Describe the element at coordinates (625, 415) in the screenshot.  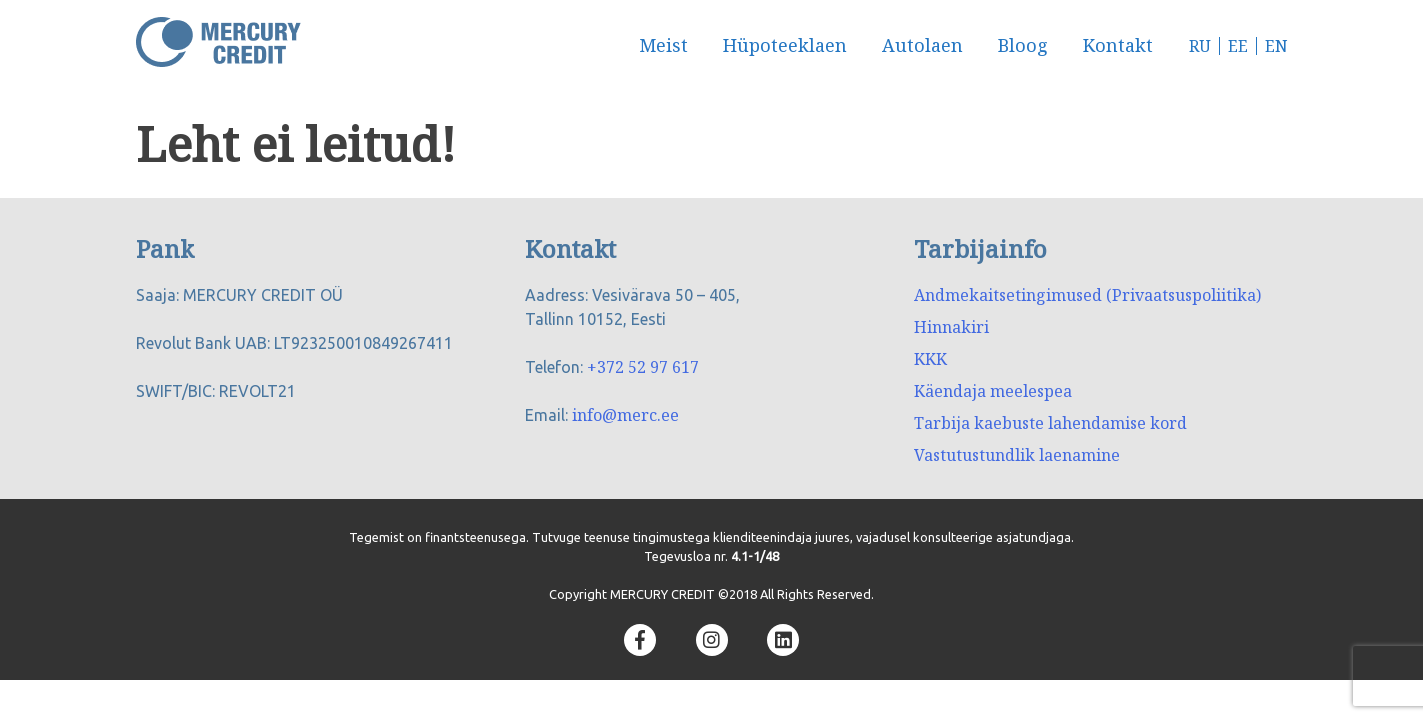
I see `info@merc.ee` at that location.